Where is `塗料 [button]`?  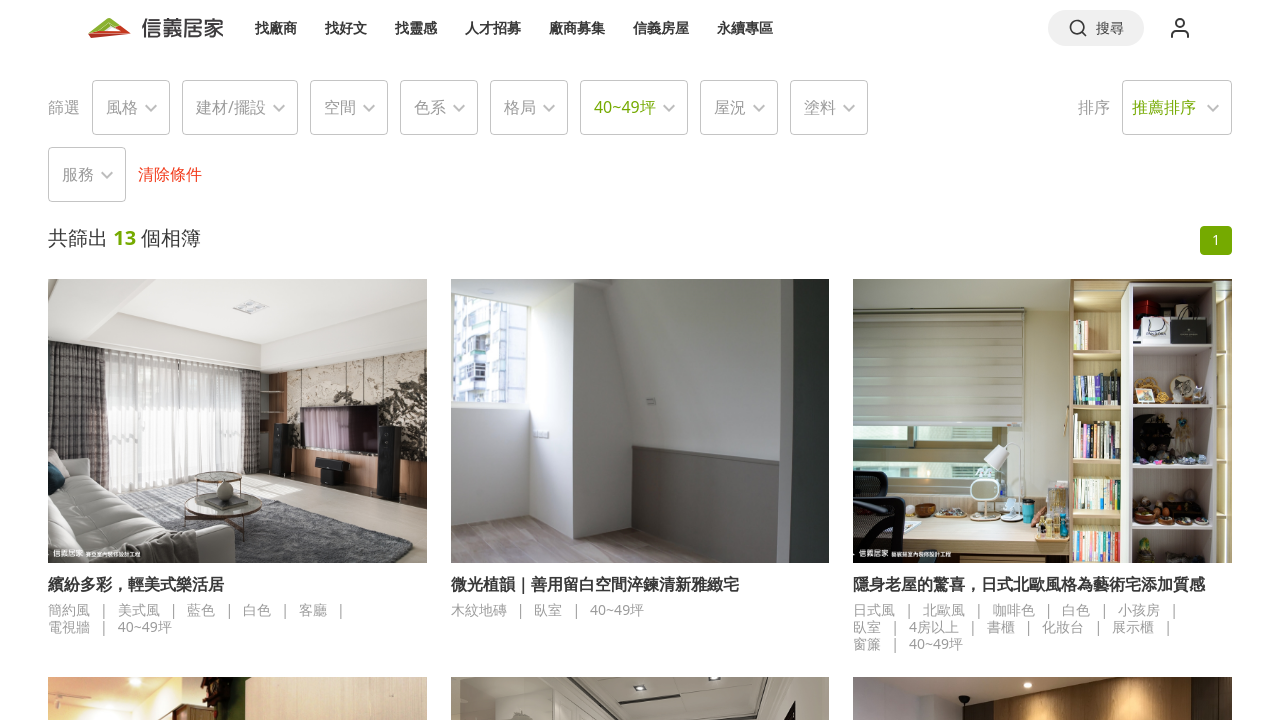
塗料 [button] is located at coordinates (820, 107).